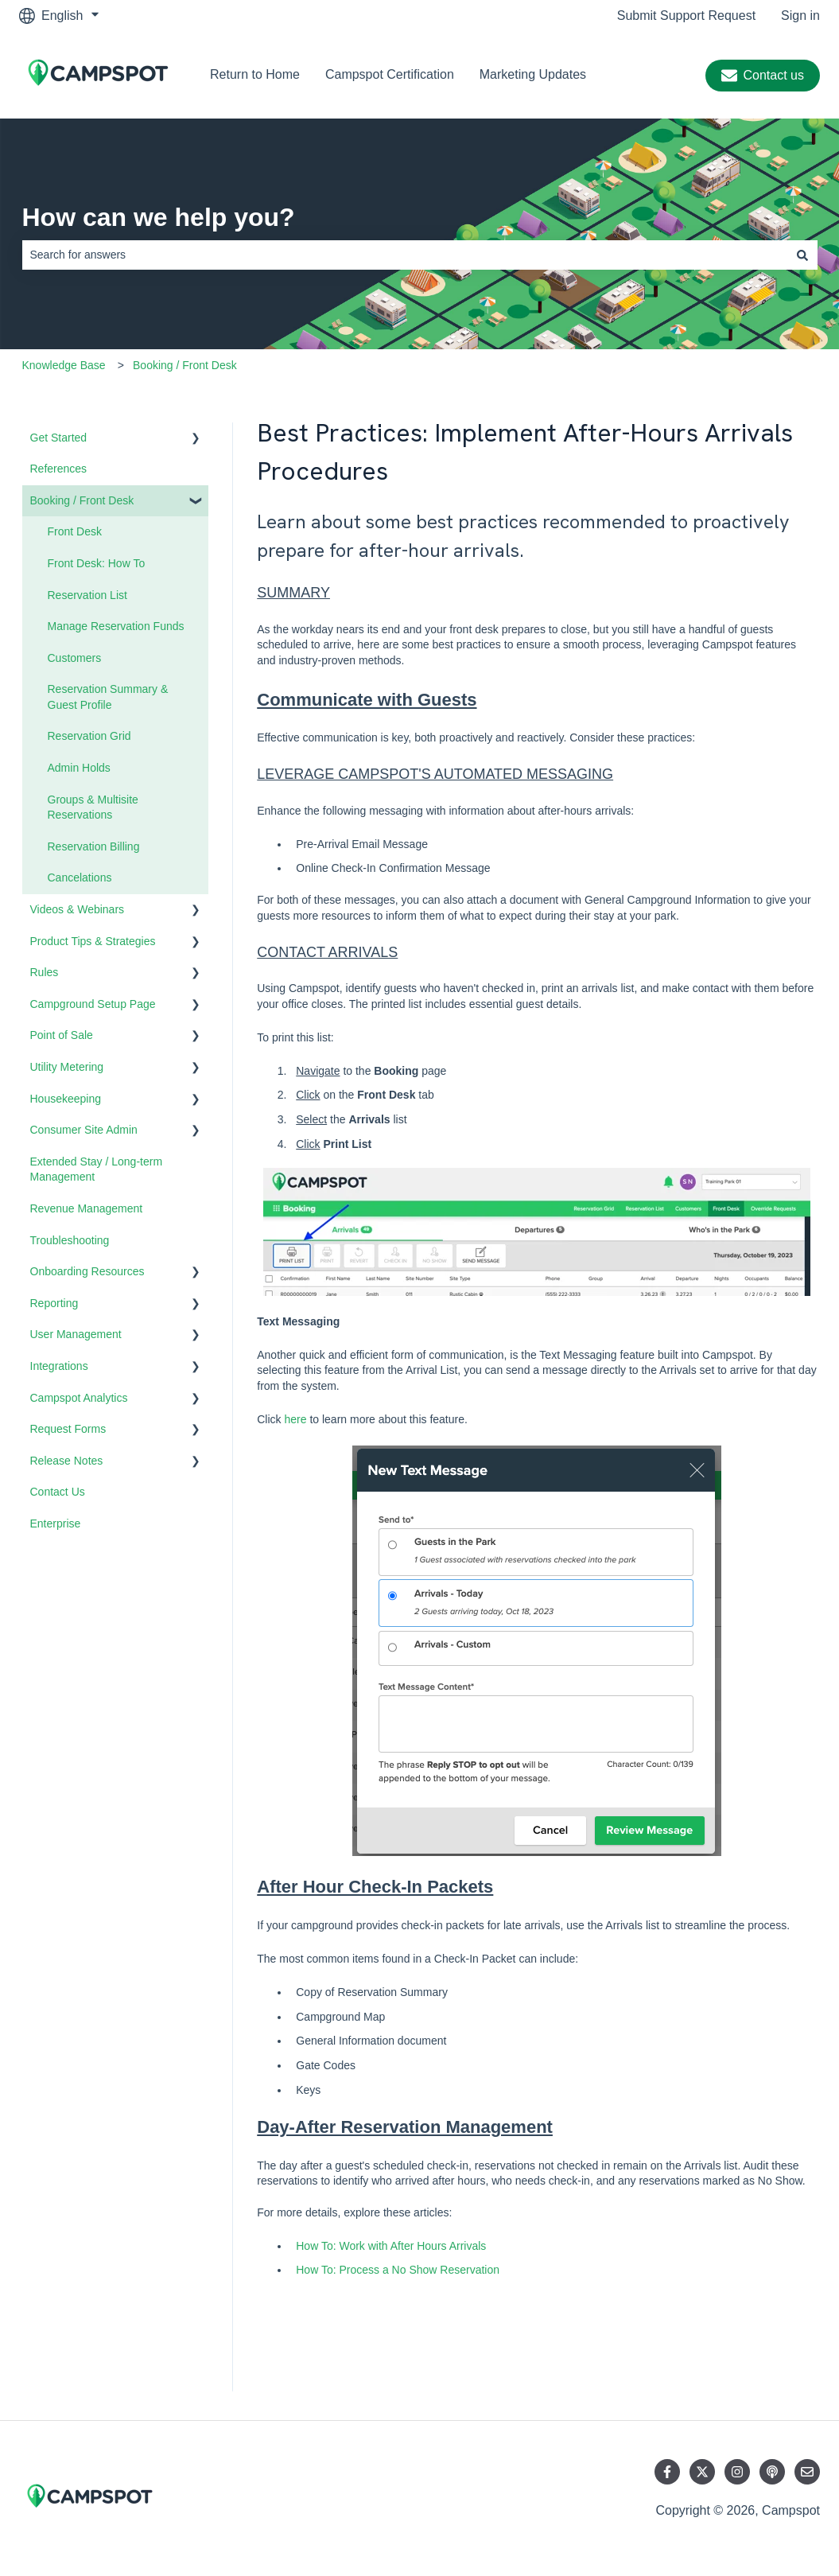  What do you see at coordinates (158, 217) in the screenshot?
I see `How can we help you?` at bounding box center [158, 217].